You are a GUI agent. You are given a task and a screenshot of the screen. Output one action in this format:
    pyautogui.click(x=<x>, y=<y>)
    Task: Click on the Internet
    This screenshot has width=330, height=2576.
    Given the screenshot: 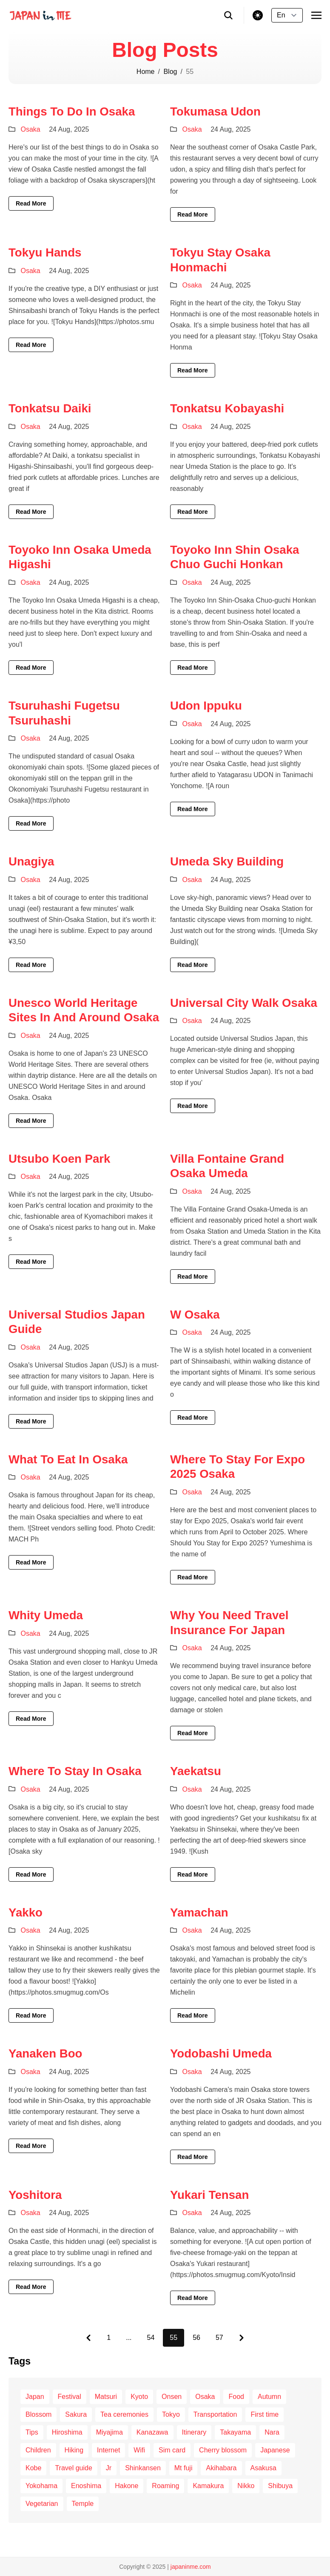 What is the action you would take?
    pyautogui.click(x=108, y=2450)
    